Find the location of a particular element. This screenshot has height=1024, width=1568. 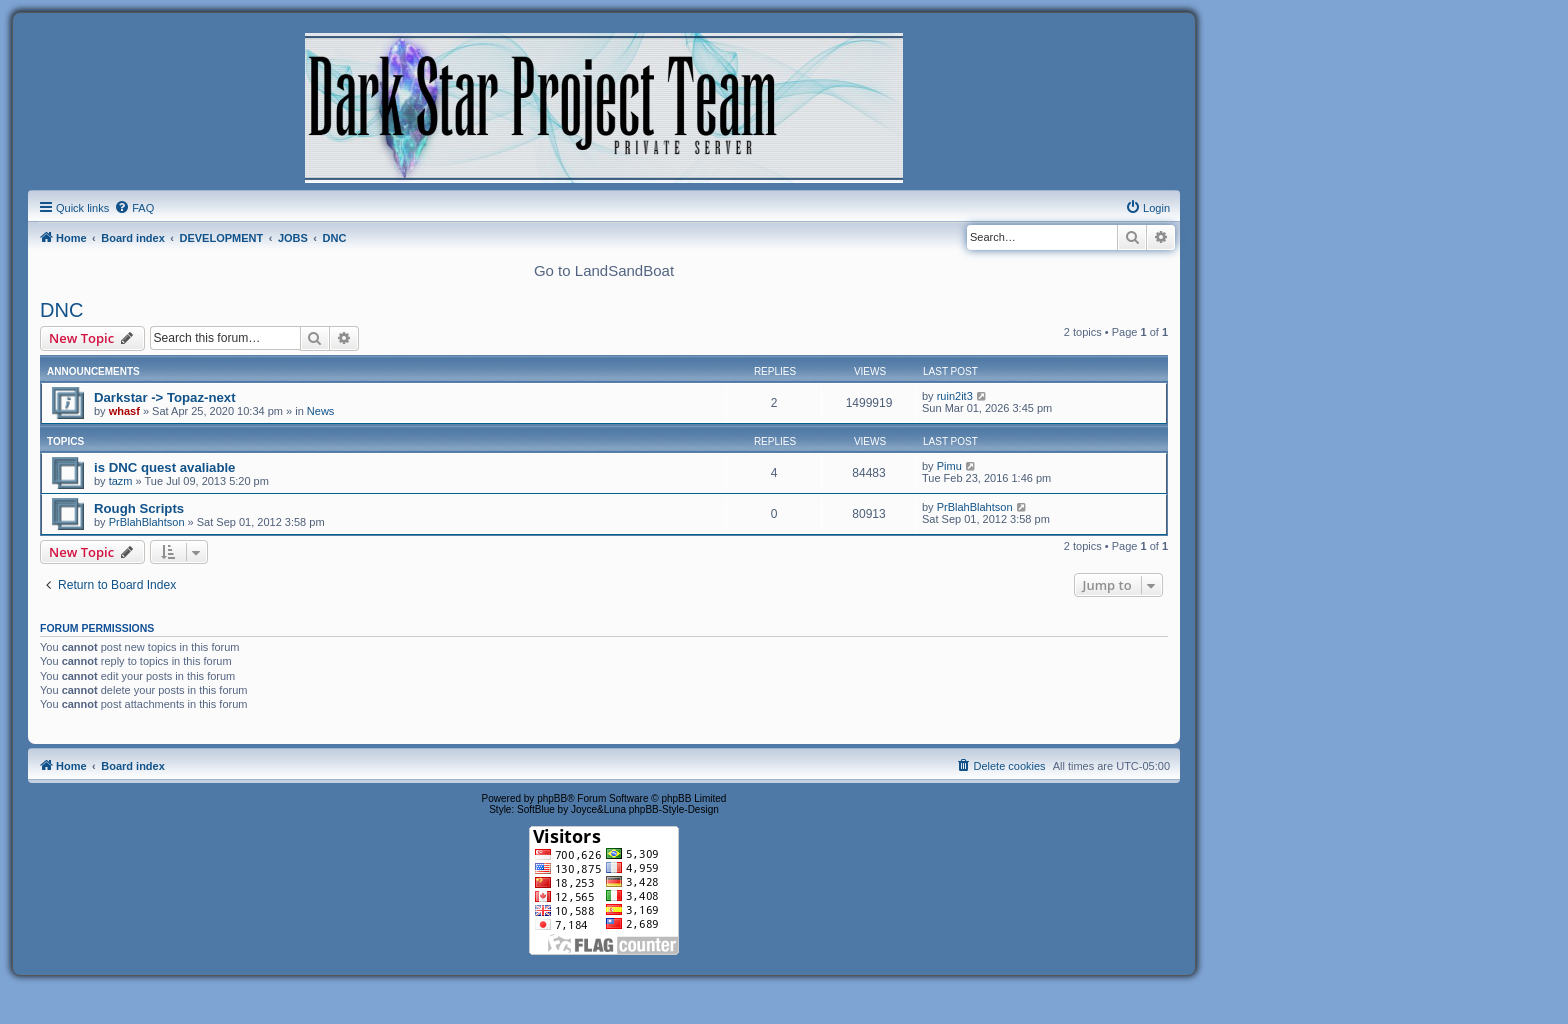

ruin2it3 is located at coordinates (955, 396).